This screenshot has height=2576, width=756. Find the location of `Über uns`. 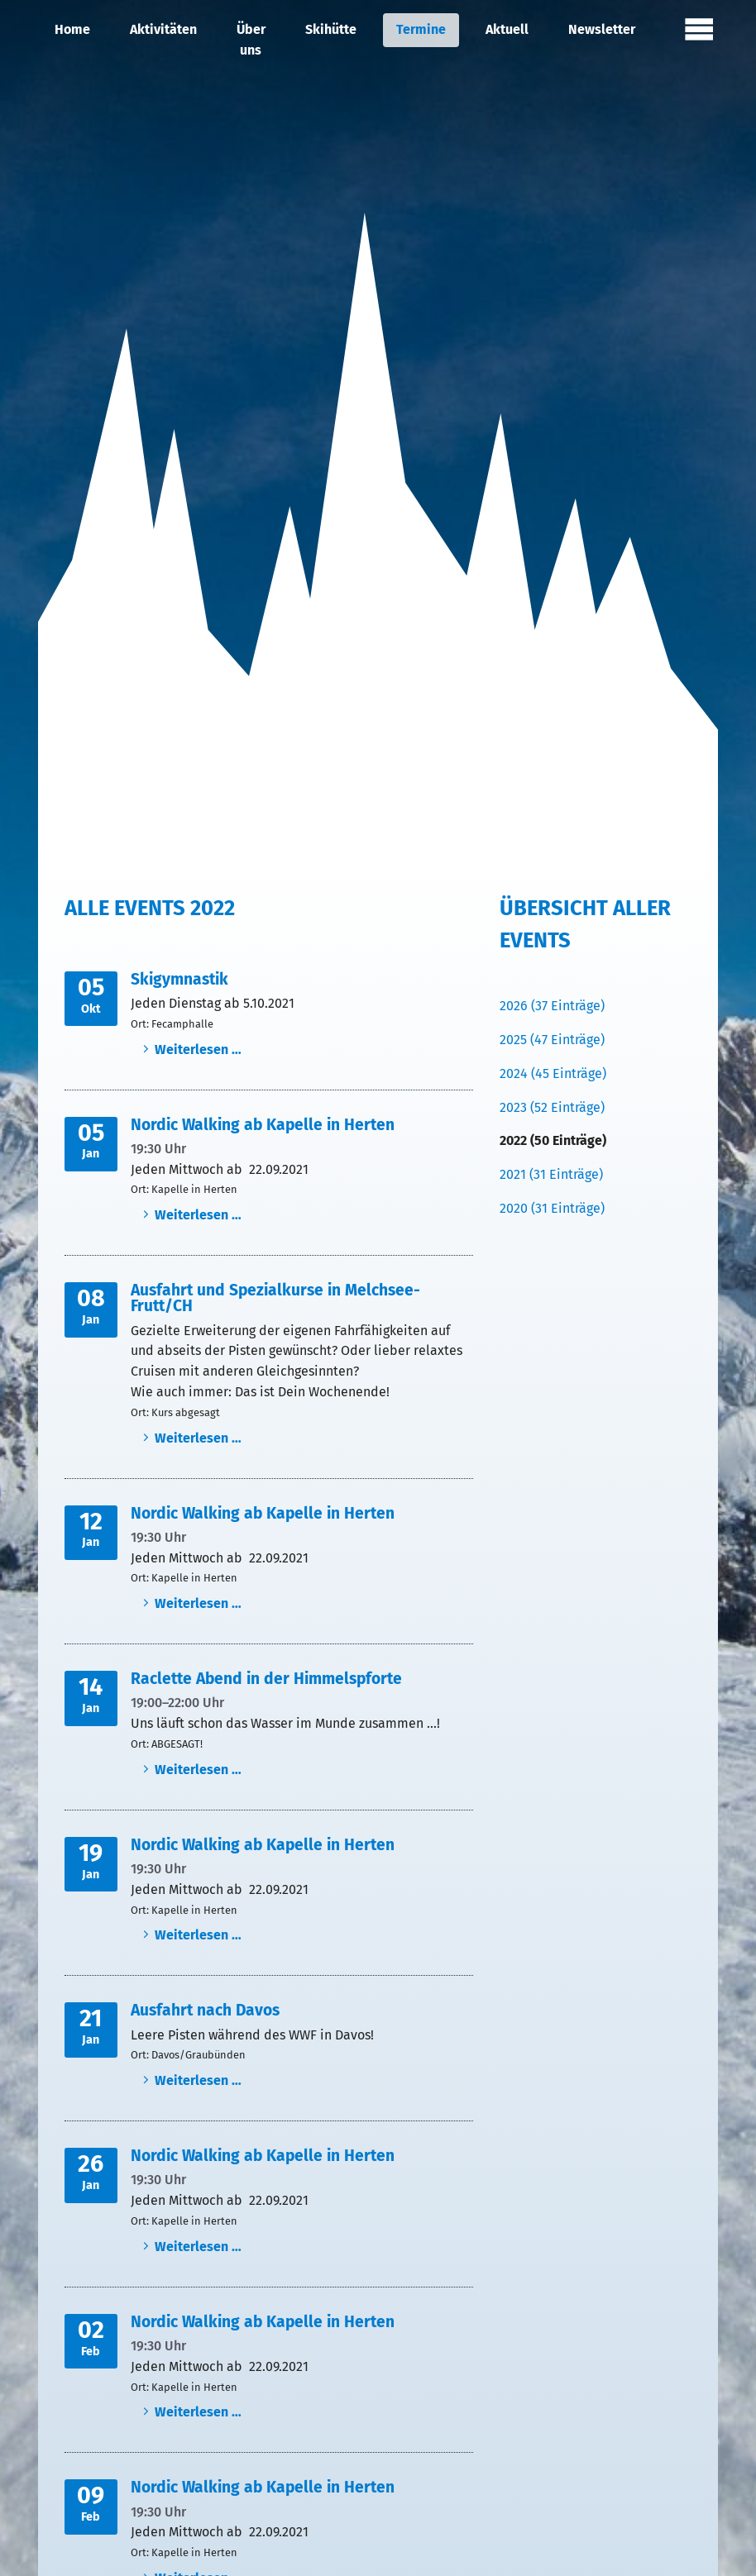

Über uns is located at coordinates (251, 39).